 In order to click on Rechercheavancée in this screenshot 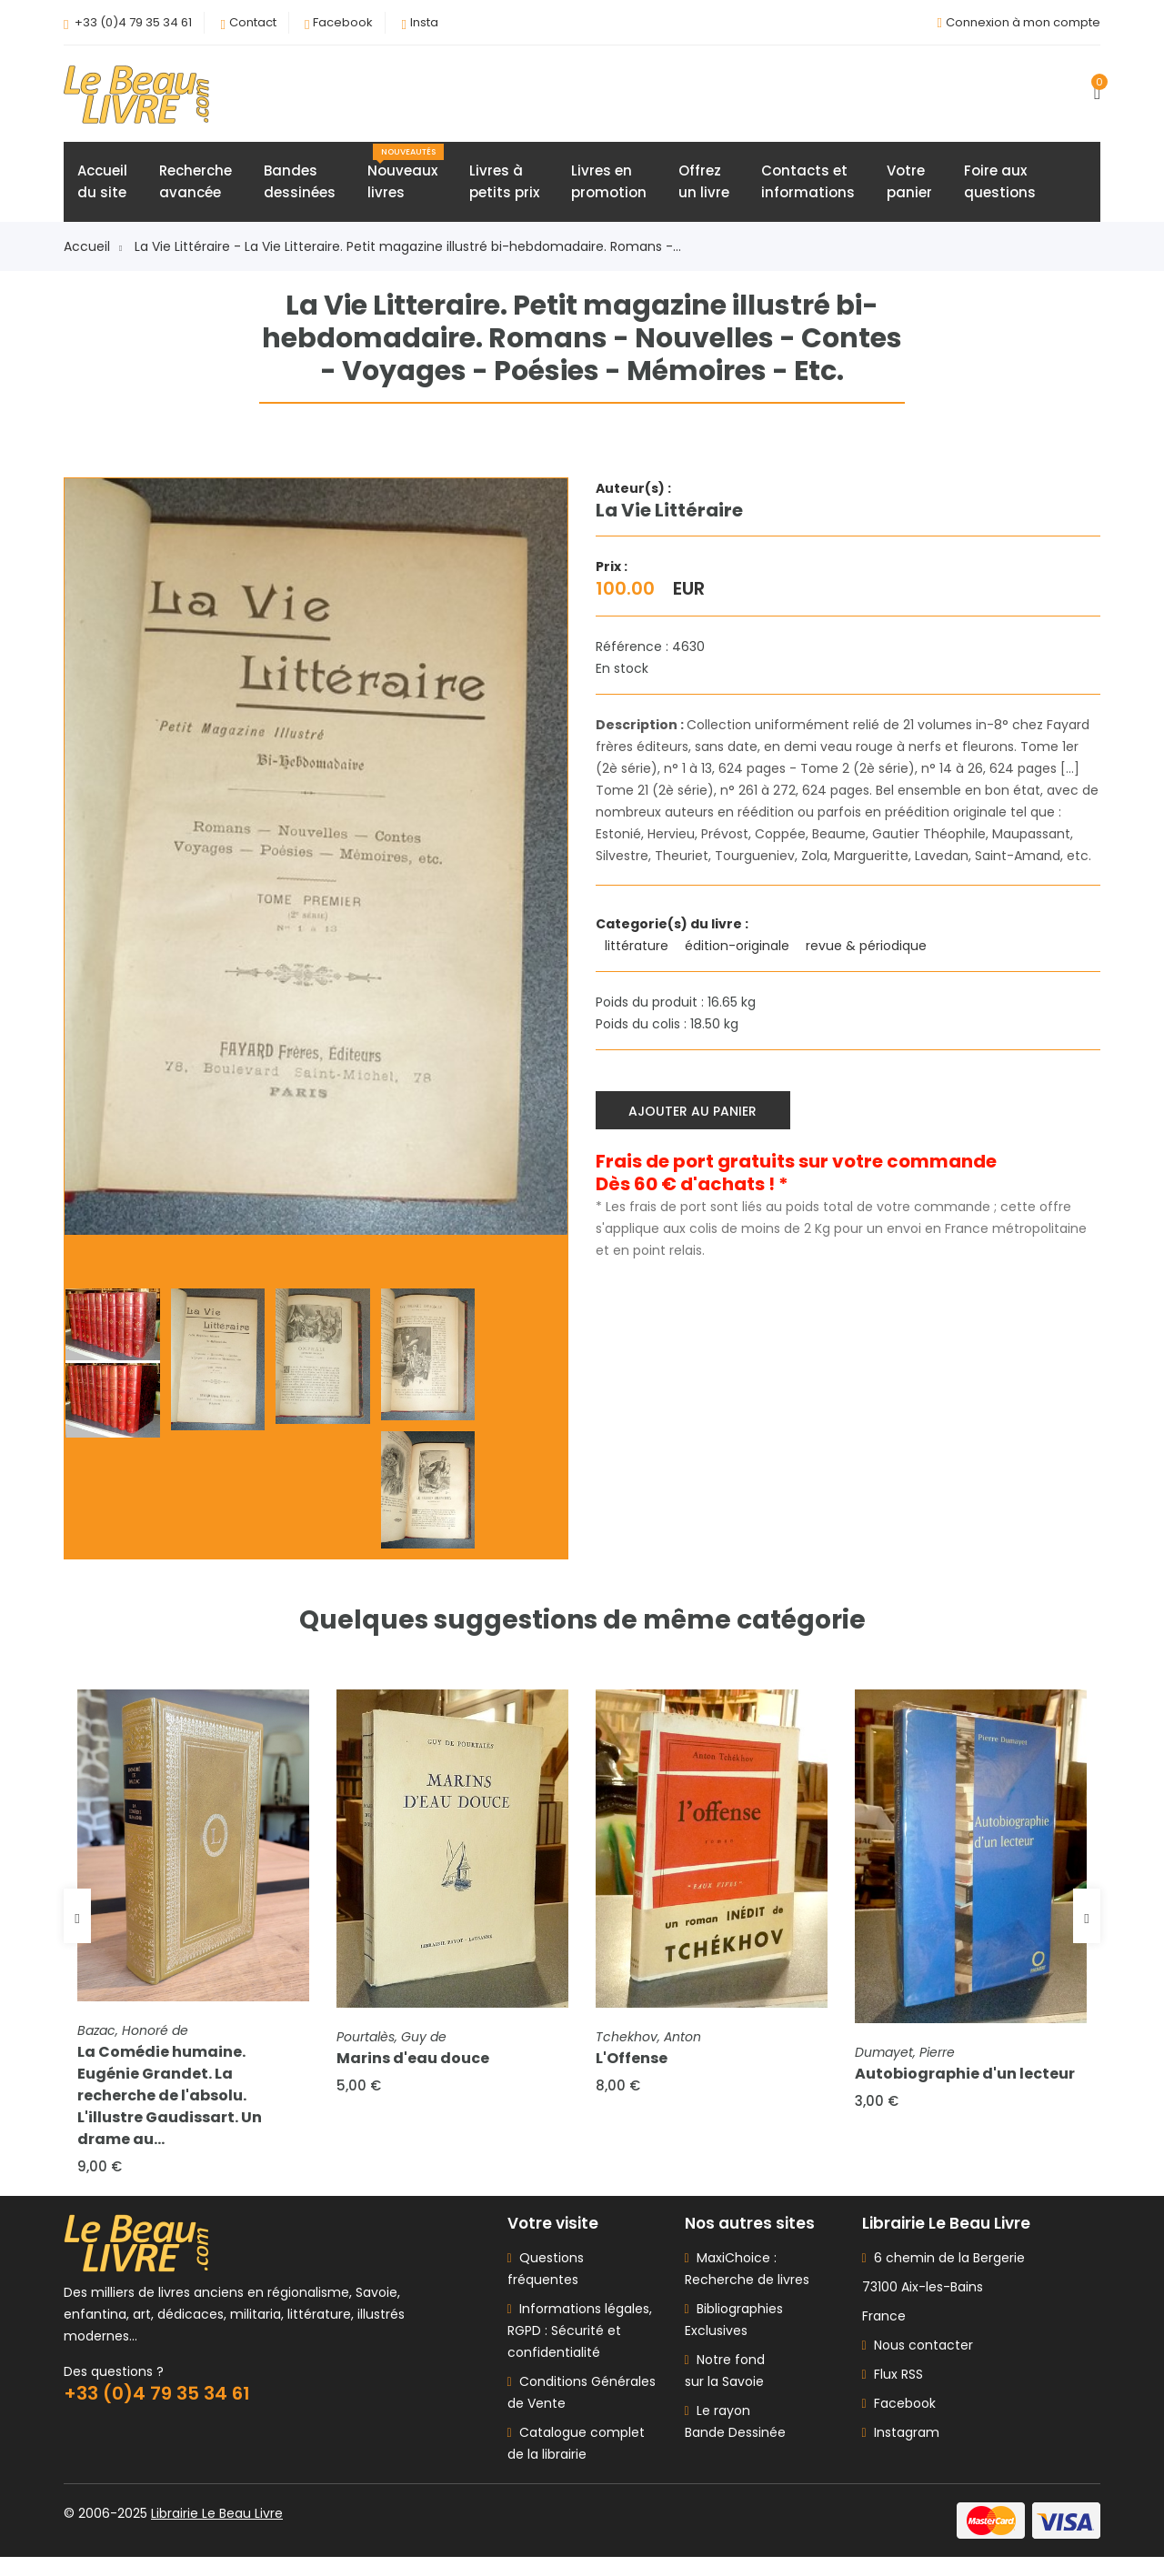, I will do `click(195, 187)`.